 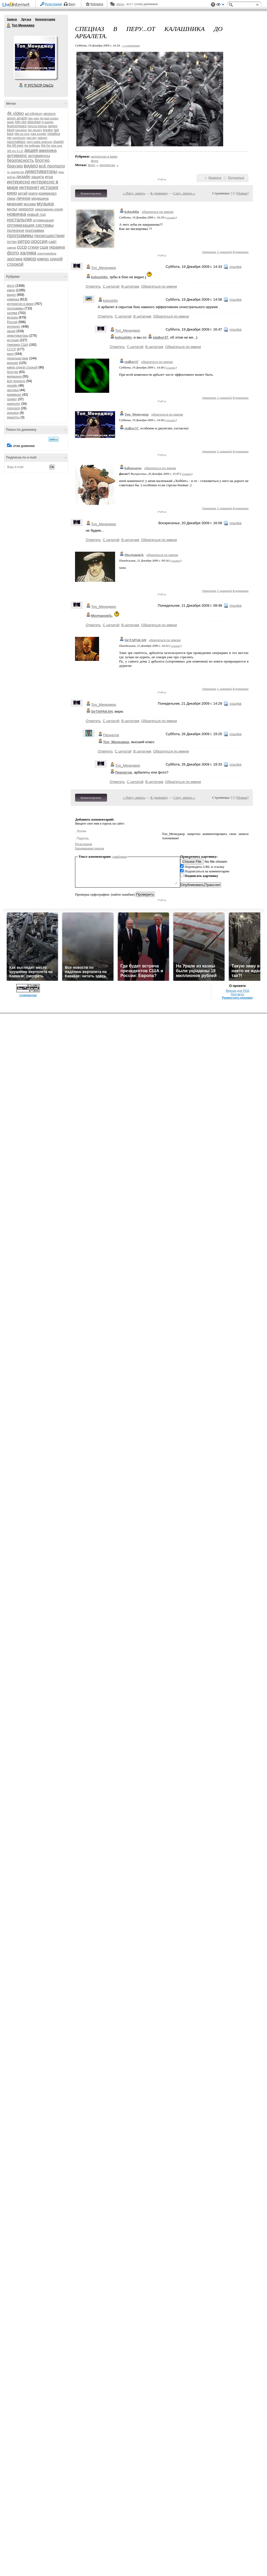 What do you see at coordinates (39, 141) in the screenshot?
I see `robyn adele anderson` at bounding box center [39, 141].